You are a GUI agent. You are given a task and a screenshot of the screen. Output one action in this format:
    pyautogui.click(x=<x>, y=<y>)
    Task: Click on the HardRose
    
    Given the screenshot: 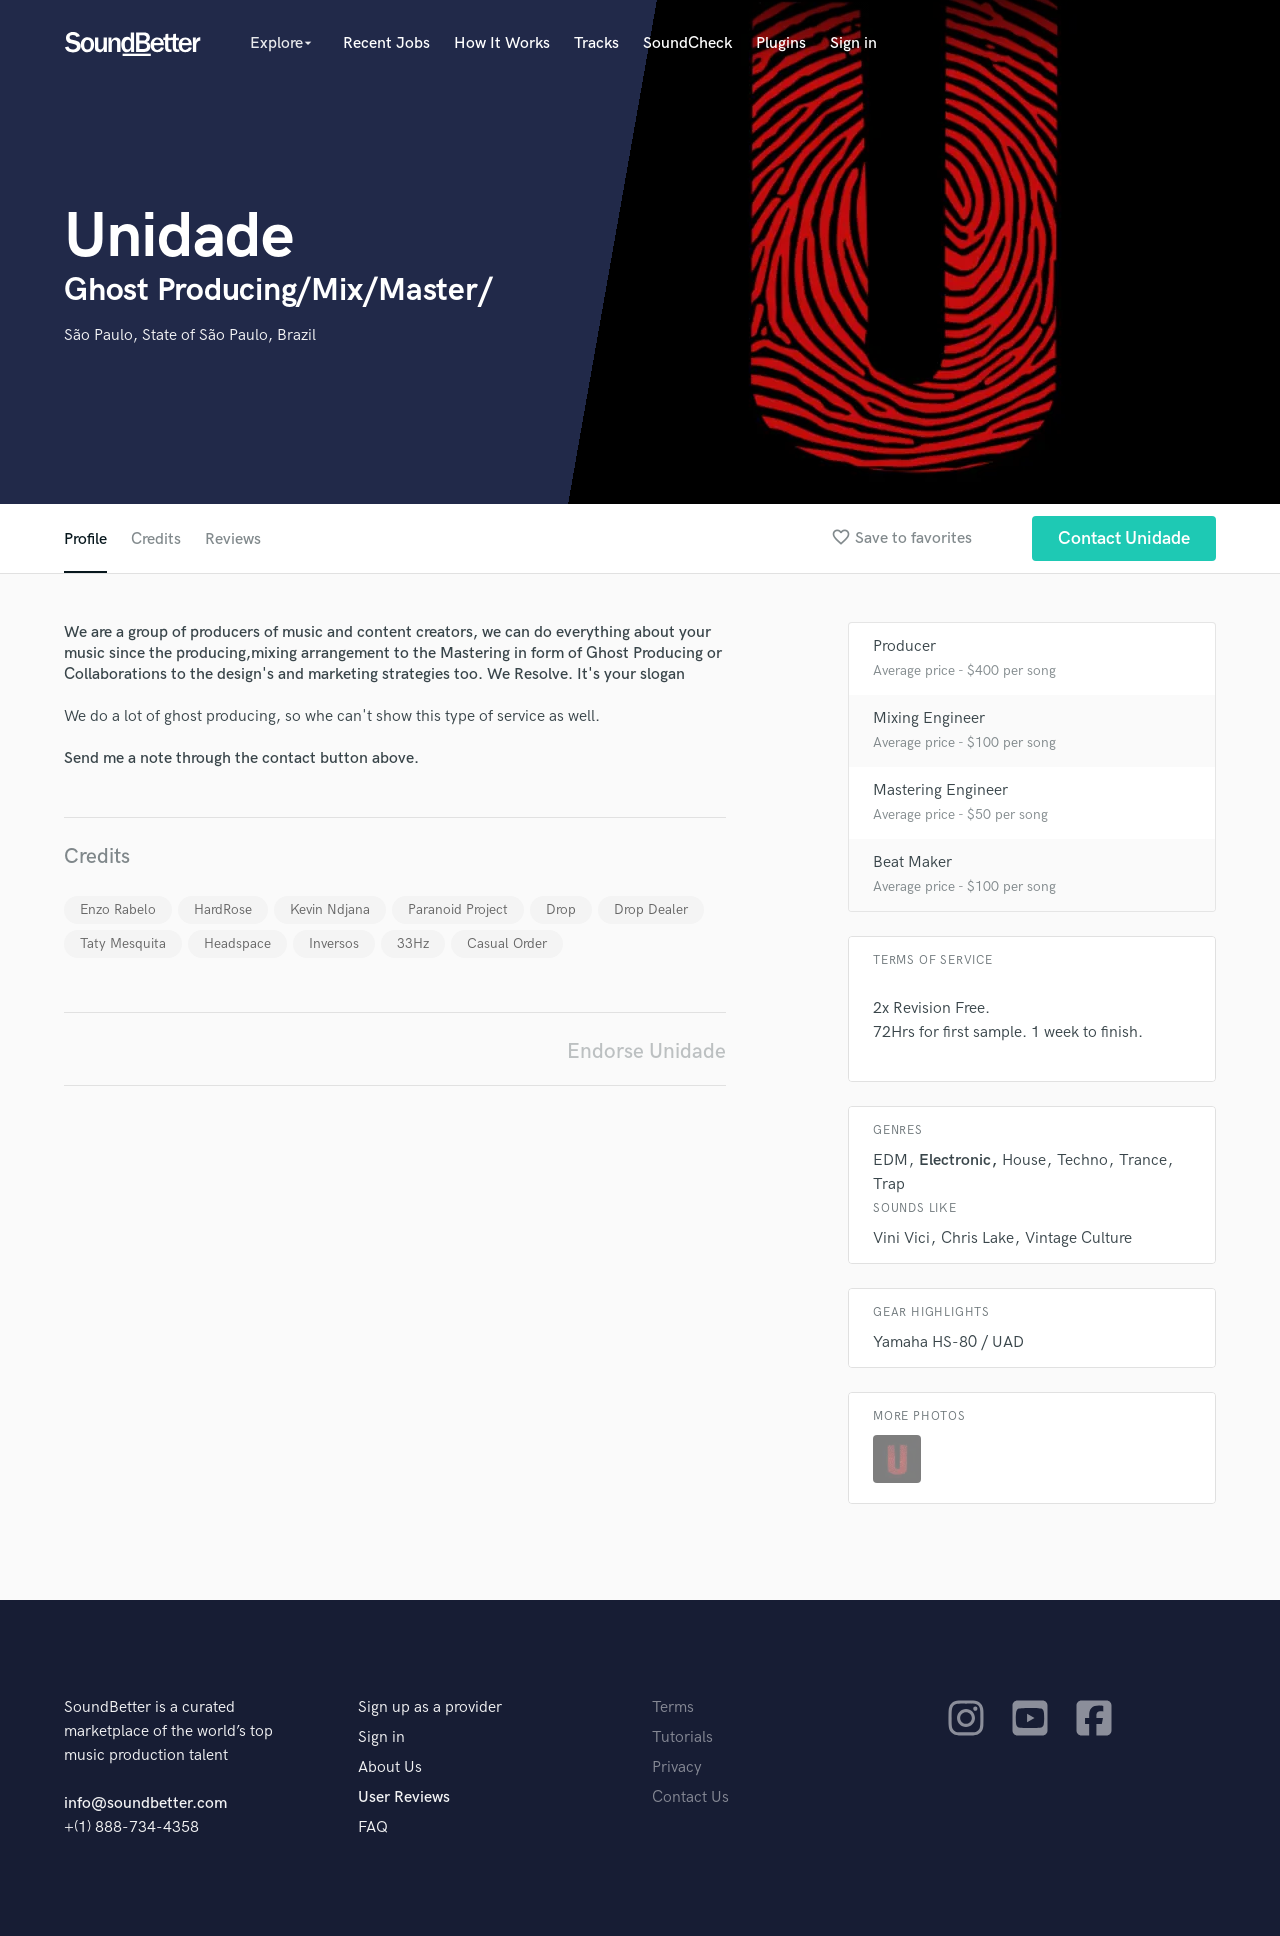 What is the action you would take?
    pyautogui.click(x=223, y=909)
    